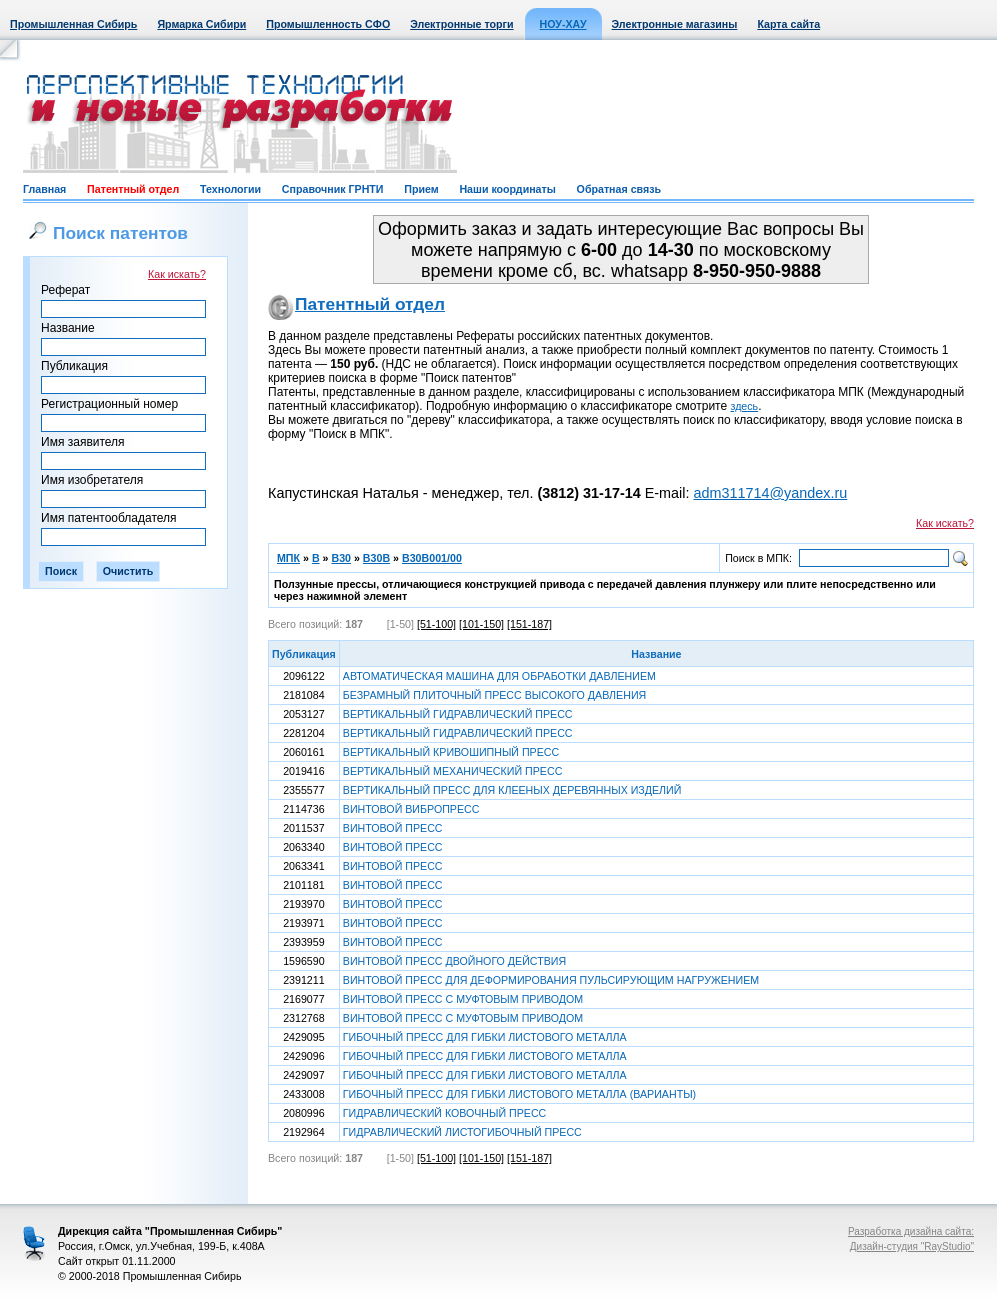 This screenshot has height=1303, width=997. Describe the element at coordinates (481, 624) in the screenshot. I see `[101-150]` at that location.